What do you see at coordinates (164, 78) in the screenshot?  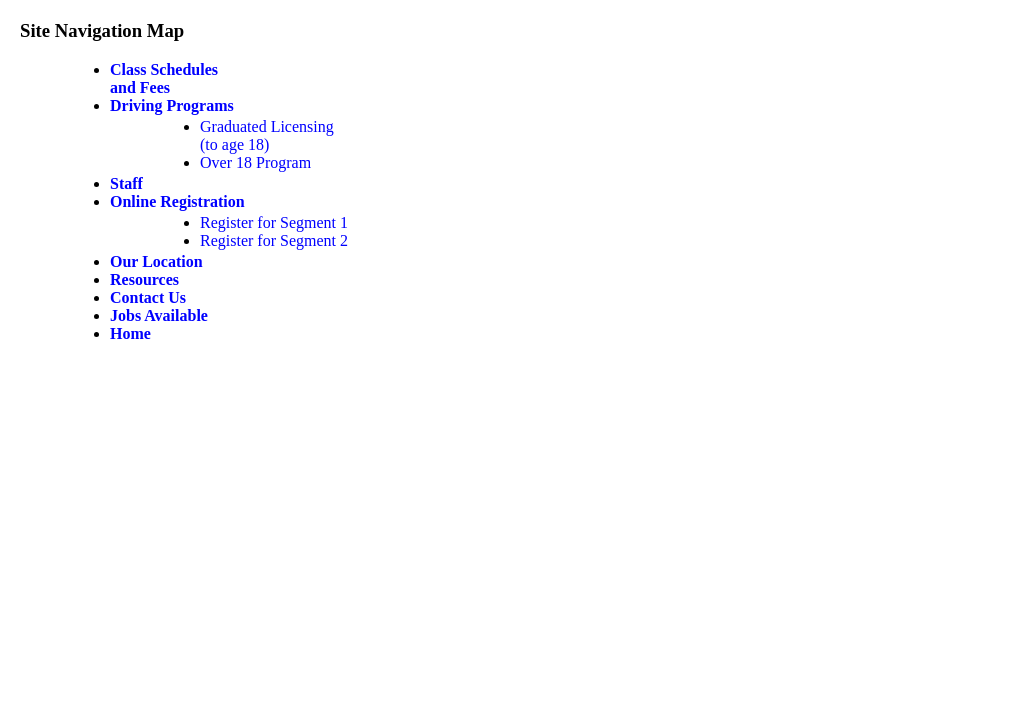 I see `Class Schedulesand Fees` at bounding box center [164, 78].